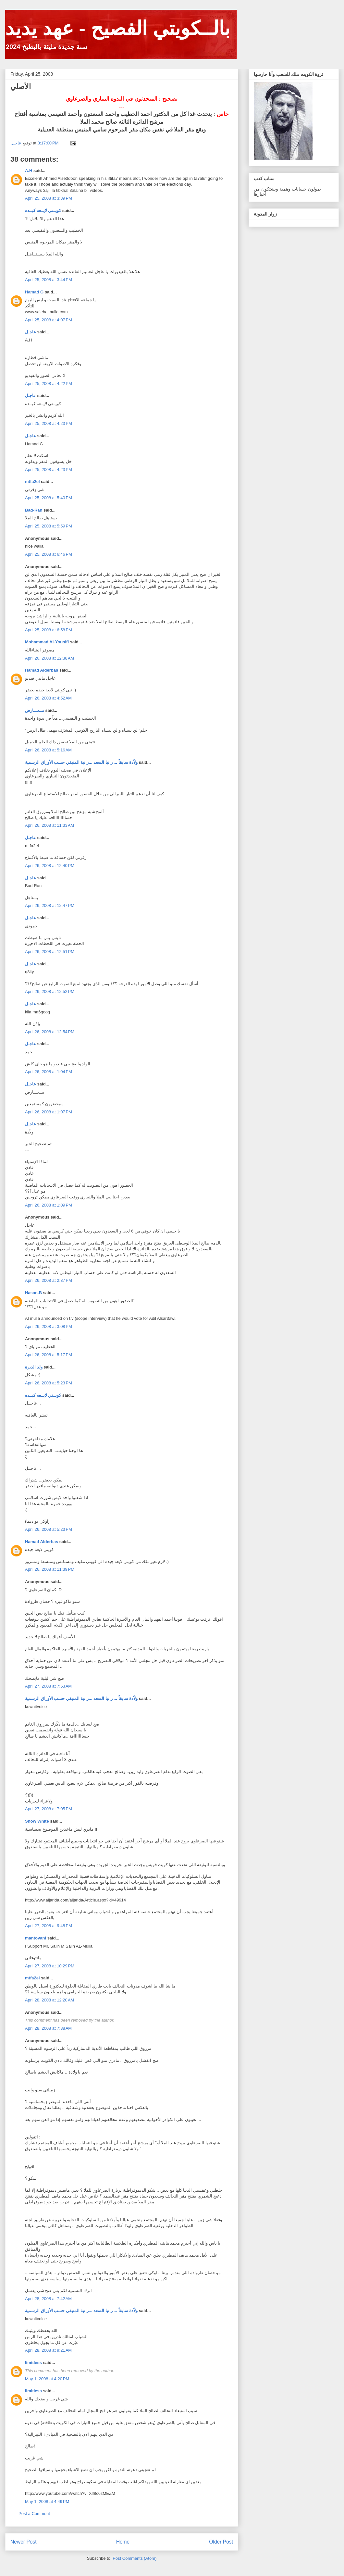 The height and width of the screenshot is (2576, 344). I want to click on Hamad G, so click(34, 292).